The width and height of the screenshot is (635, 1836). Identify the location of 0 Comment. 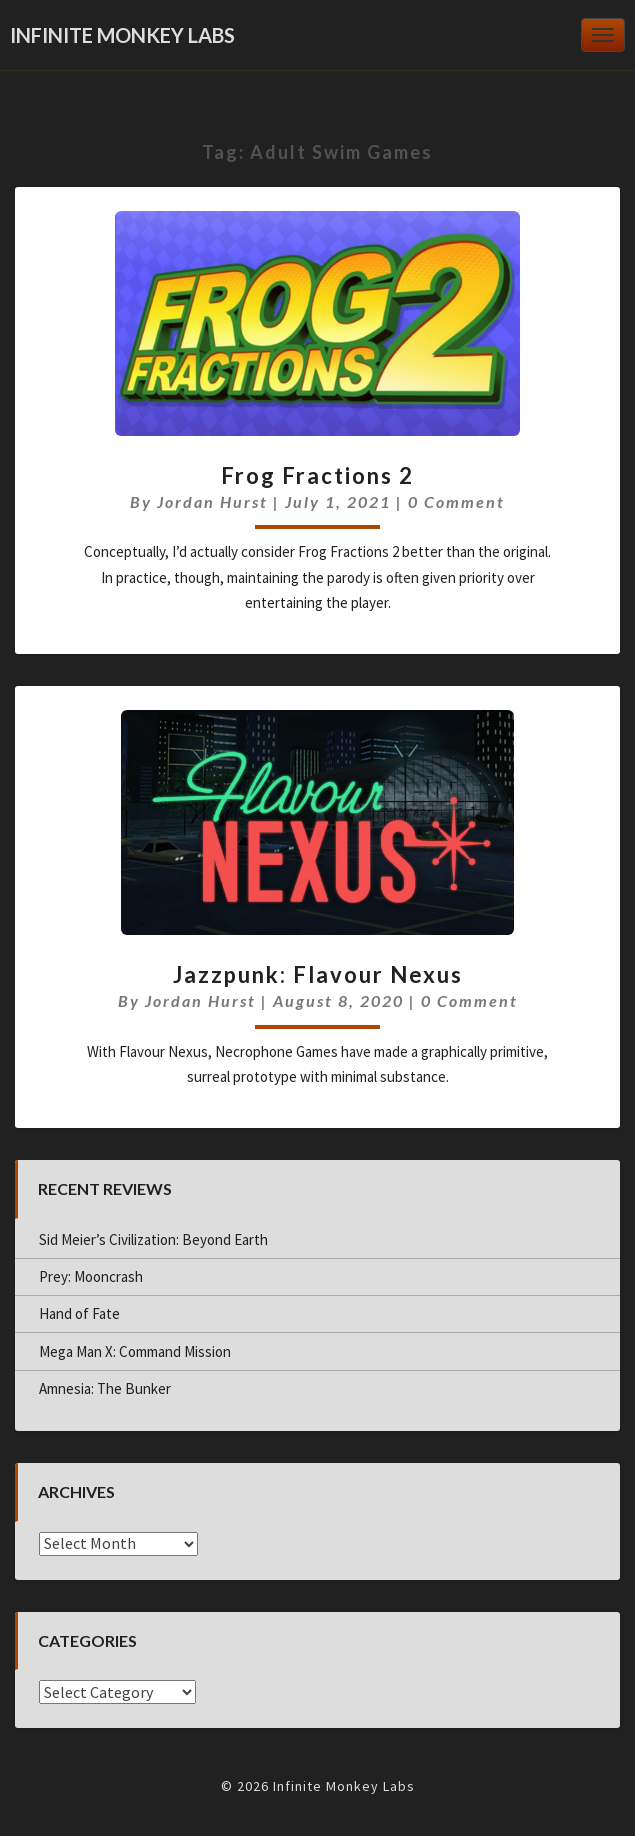
(456, 501).